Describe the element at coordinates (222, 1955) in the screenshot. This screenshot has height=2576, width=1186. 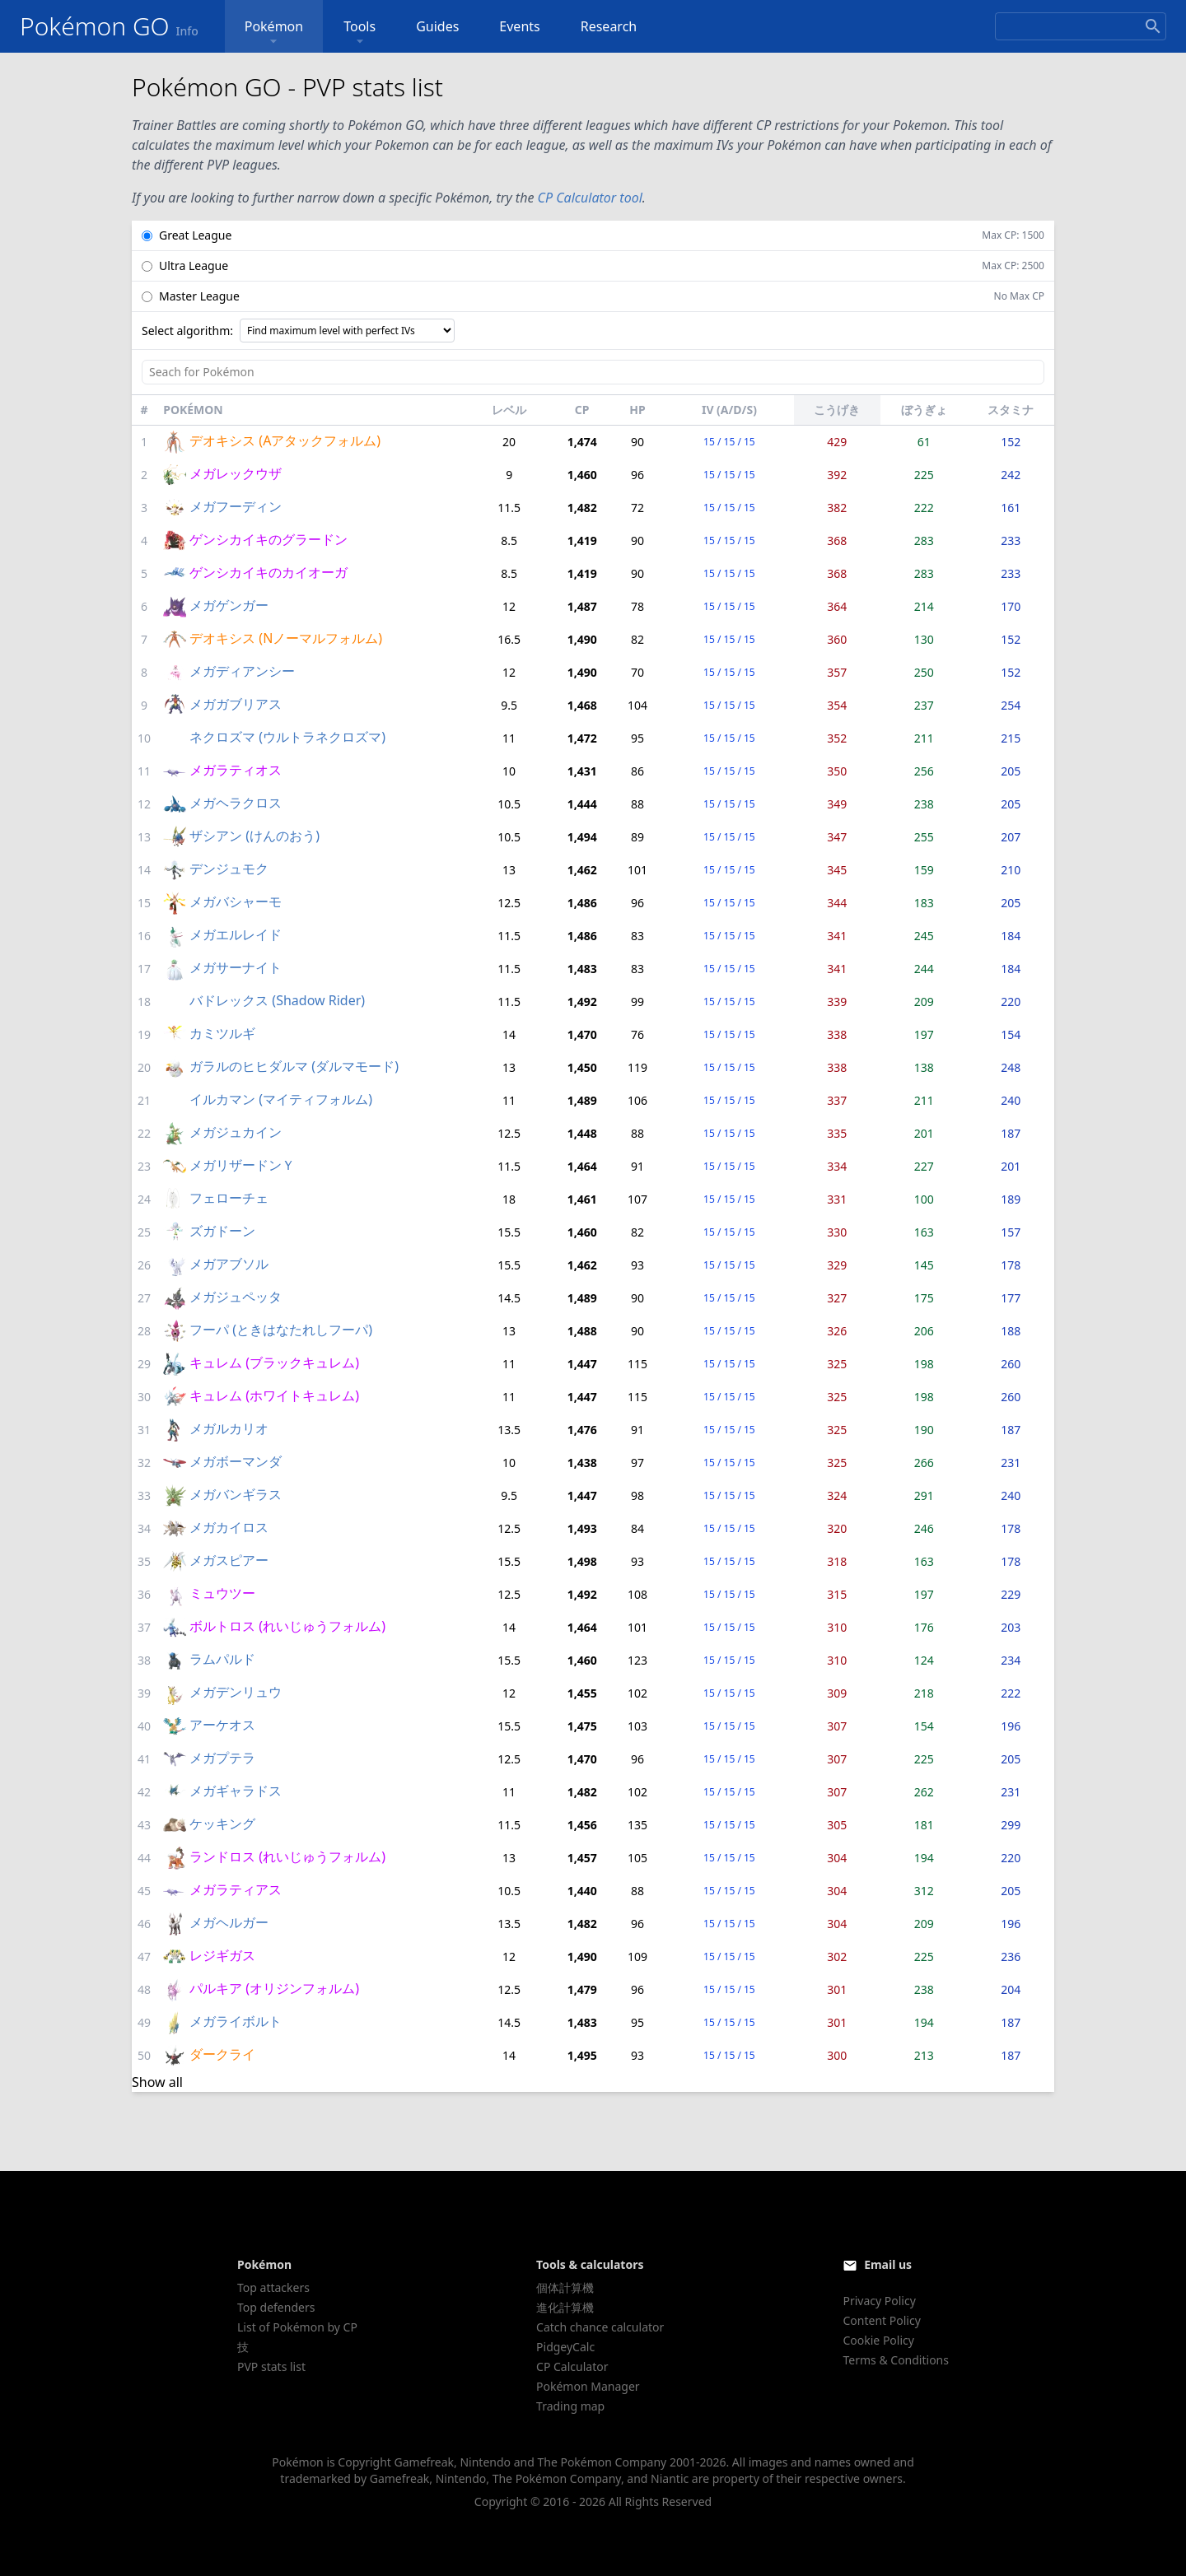
I see `レジギガス` at that location.